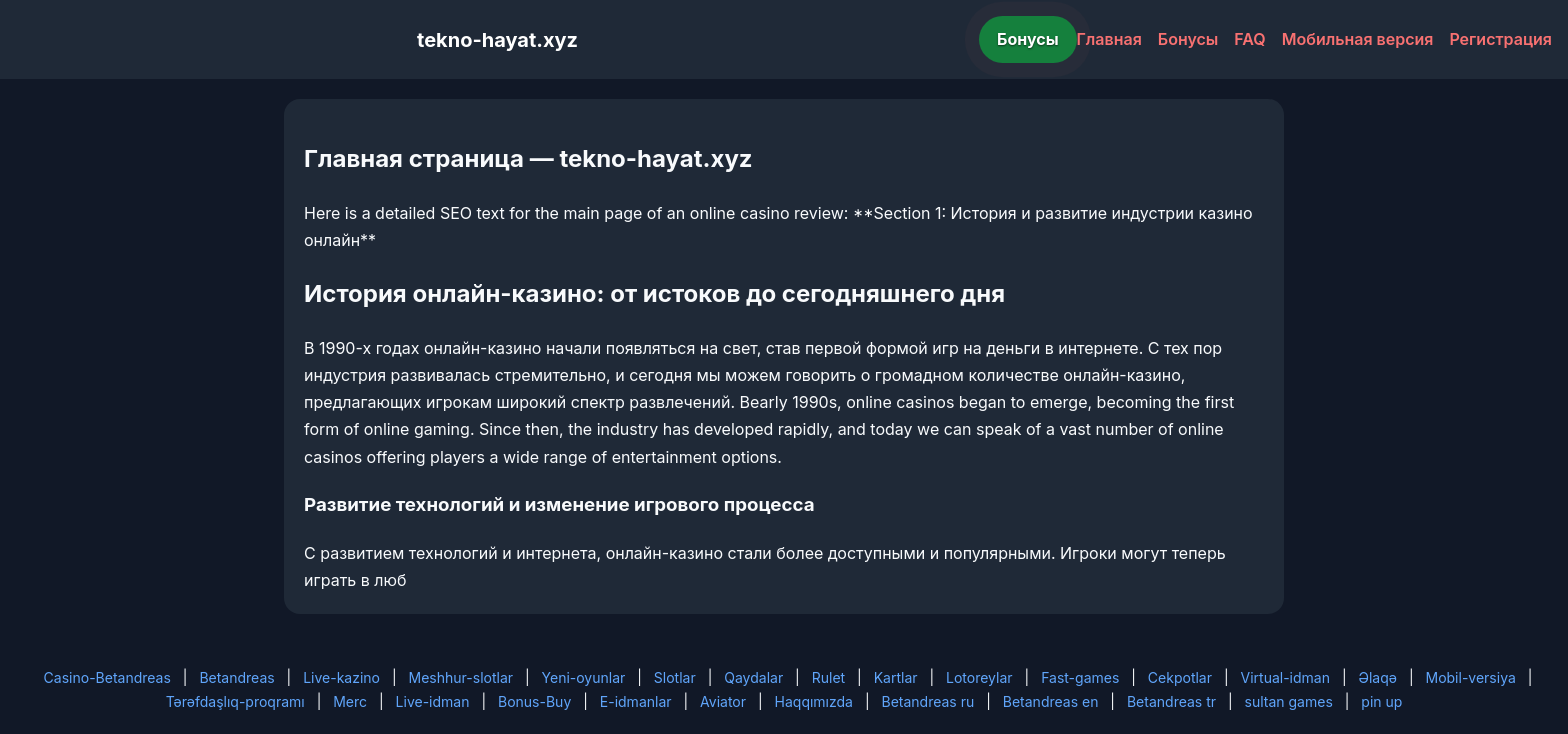  I want to click on Rulet, so click(828, 677).